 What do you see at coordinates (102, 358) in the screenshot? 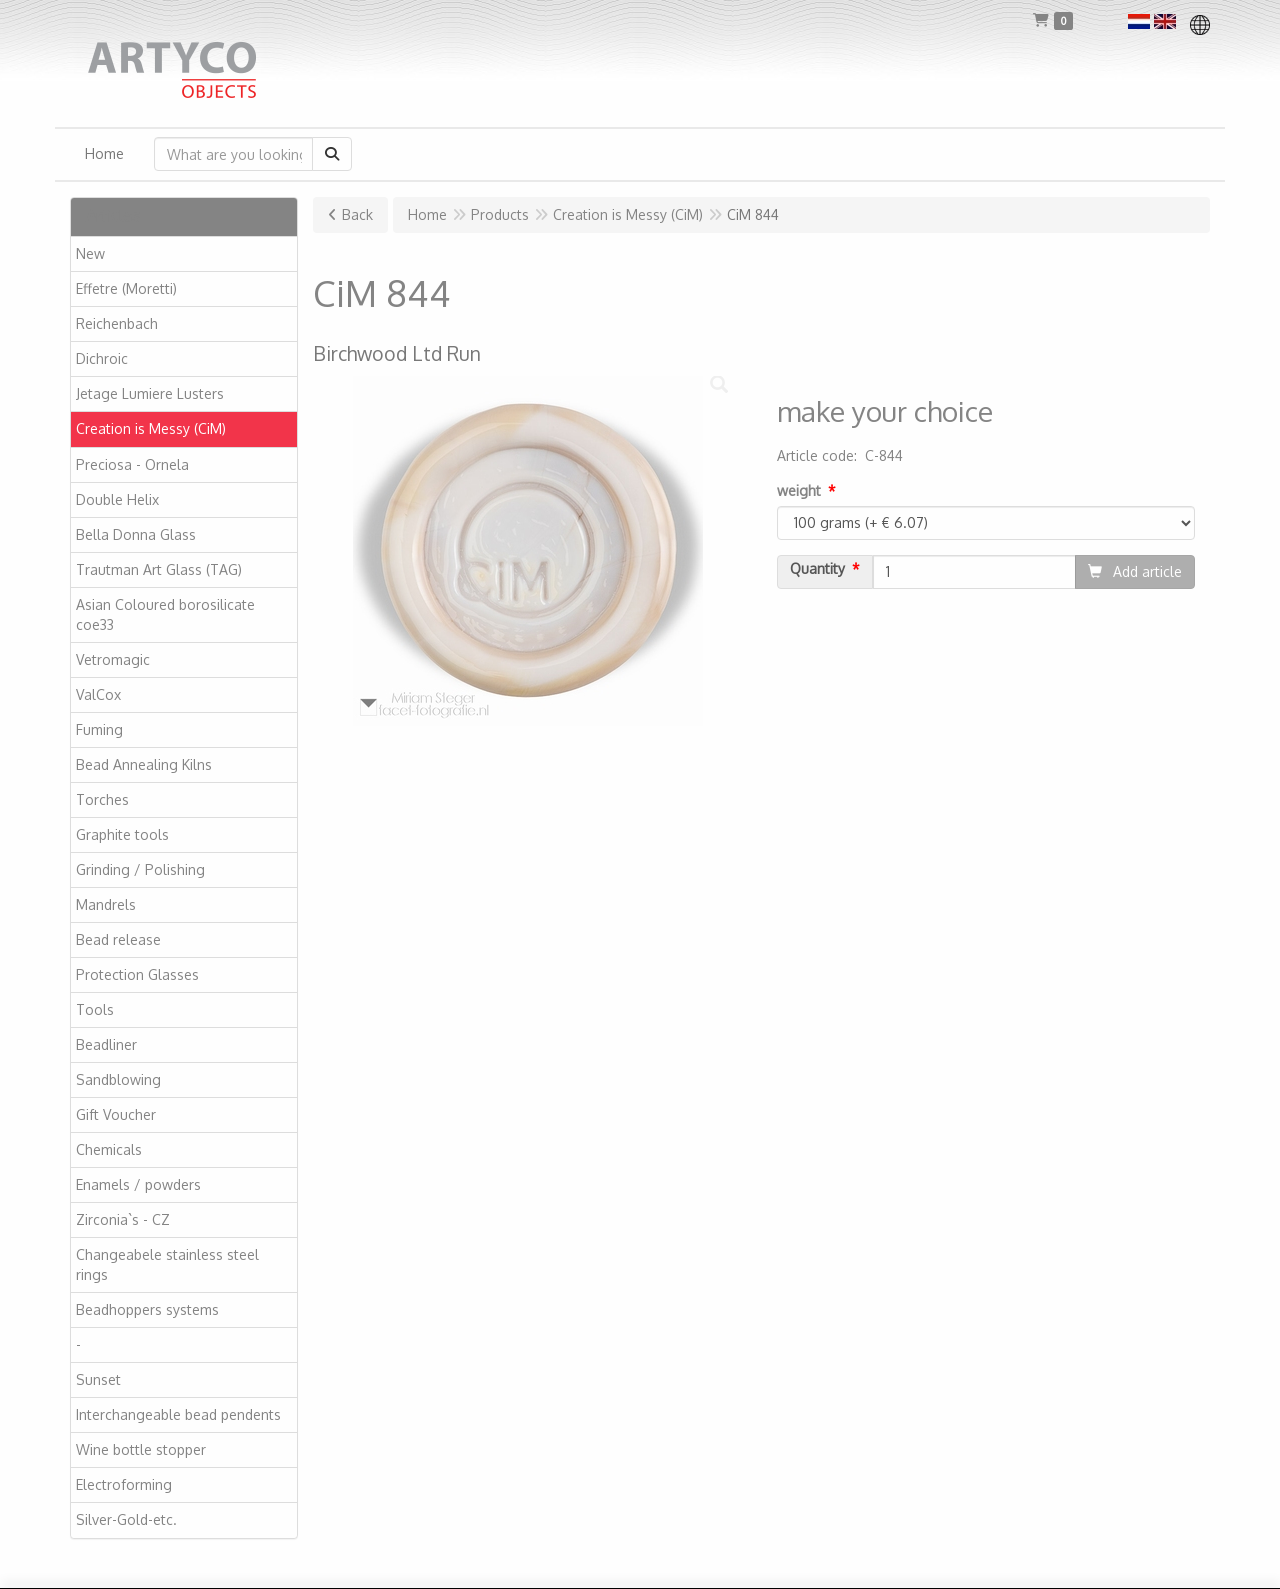
I see `Dichroic` at bounding box center [102, 358].